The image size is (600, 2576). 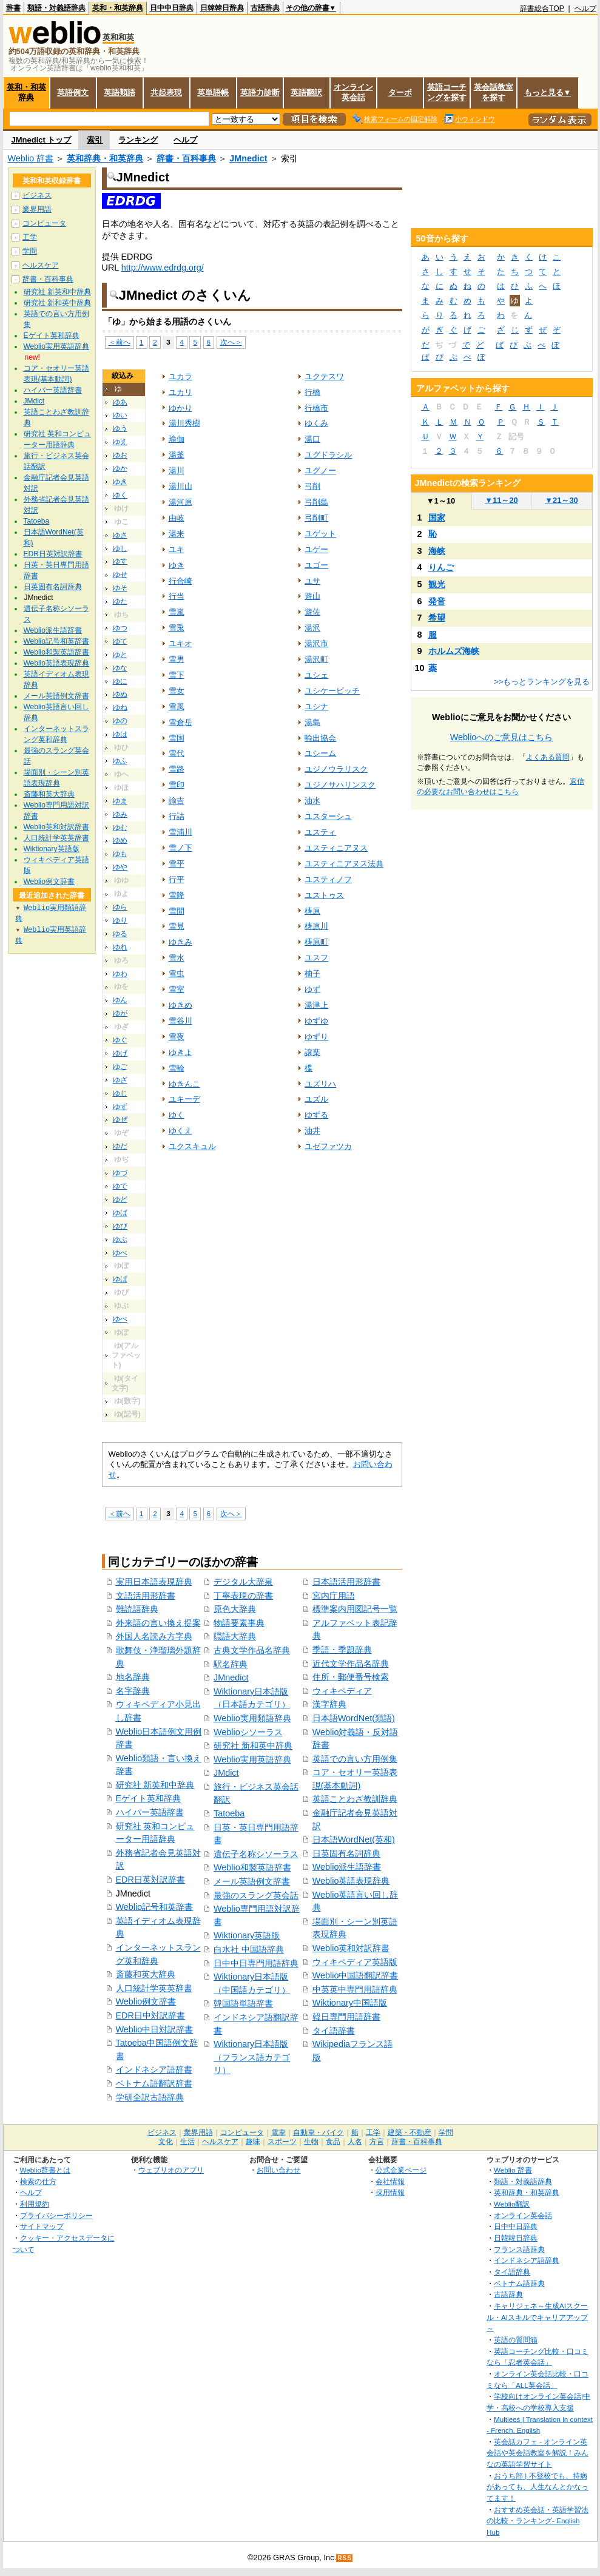 What do you see at coordinates (519, 2283) in the screenshot?
I see `ベトナム語辞典` at bounding box center [519, 2283].